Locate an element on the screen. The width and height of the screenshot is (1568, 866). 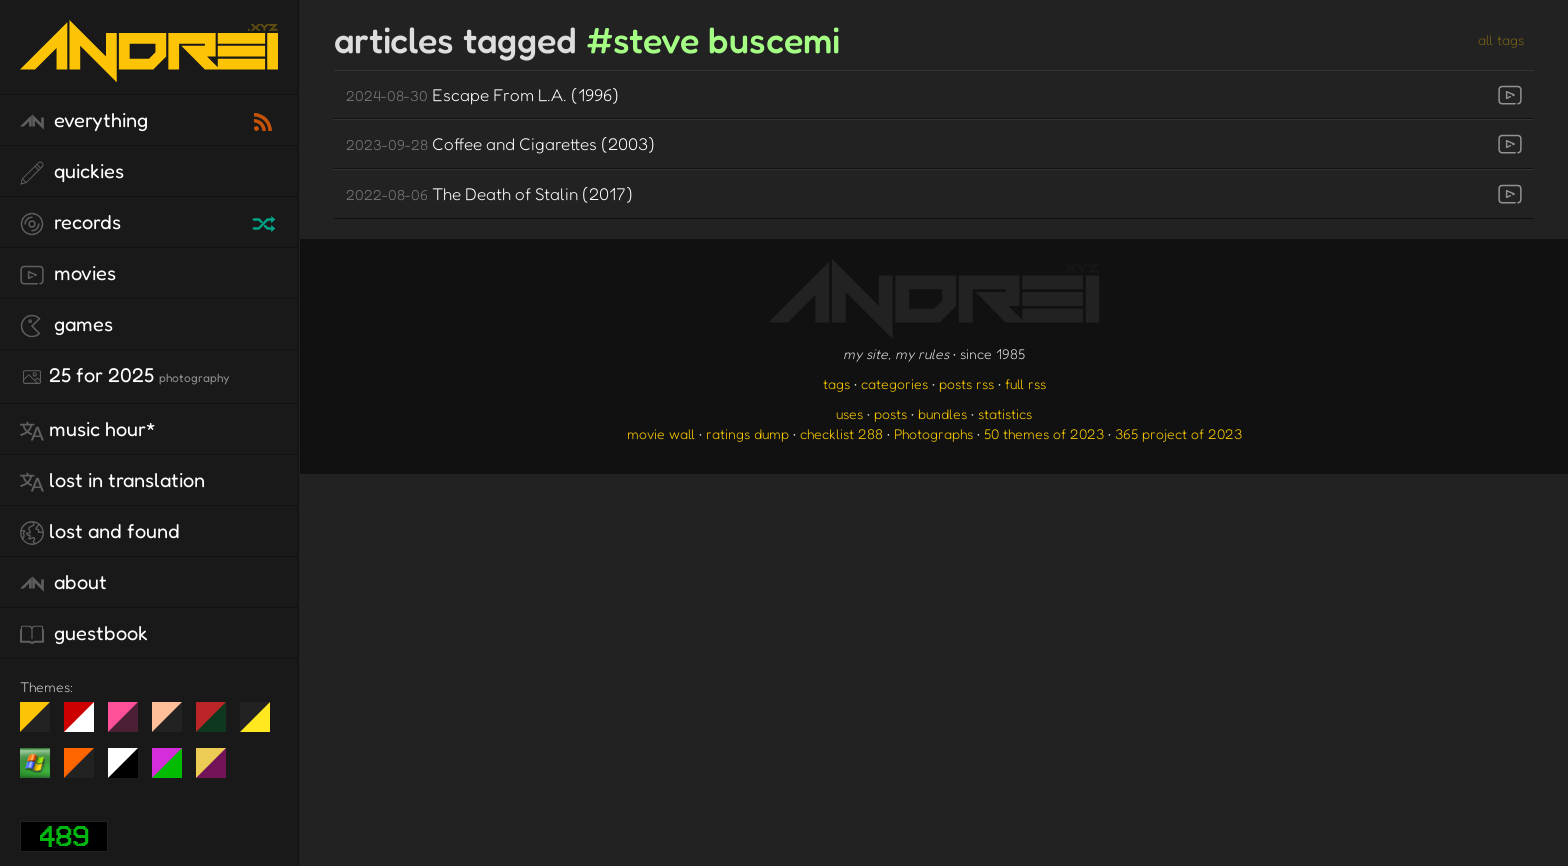
quickies is located at coordinates (72, 172).